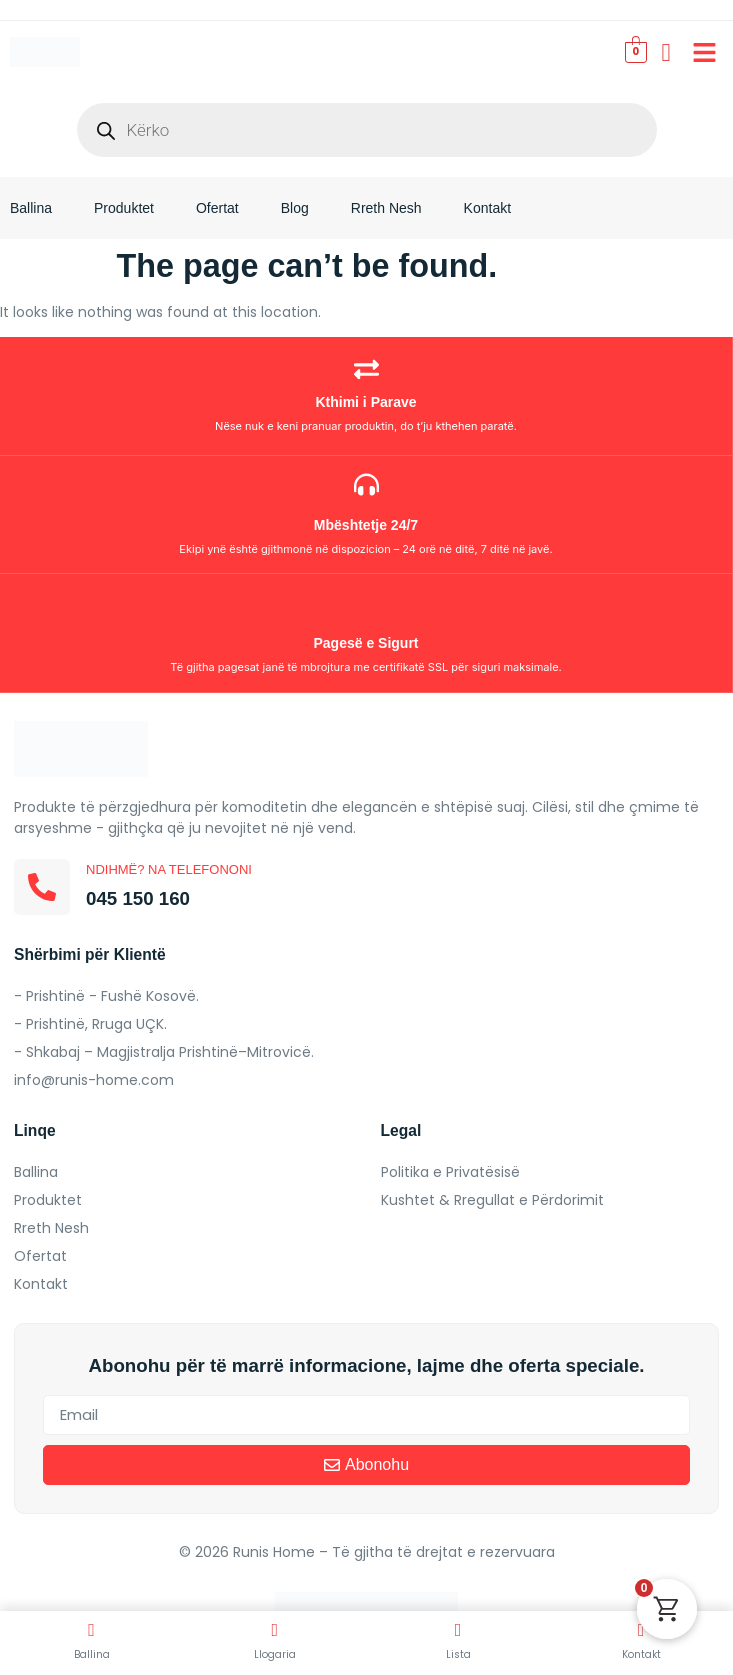 This screenshot has width=733, height=1675. Describe the element at coordinates (124, 208) in the screenshot. I see `Produktet` at that location.